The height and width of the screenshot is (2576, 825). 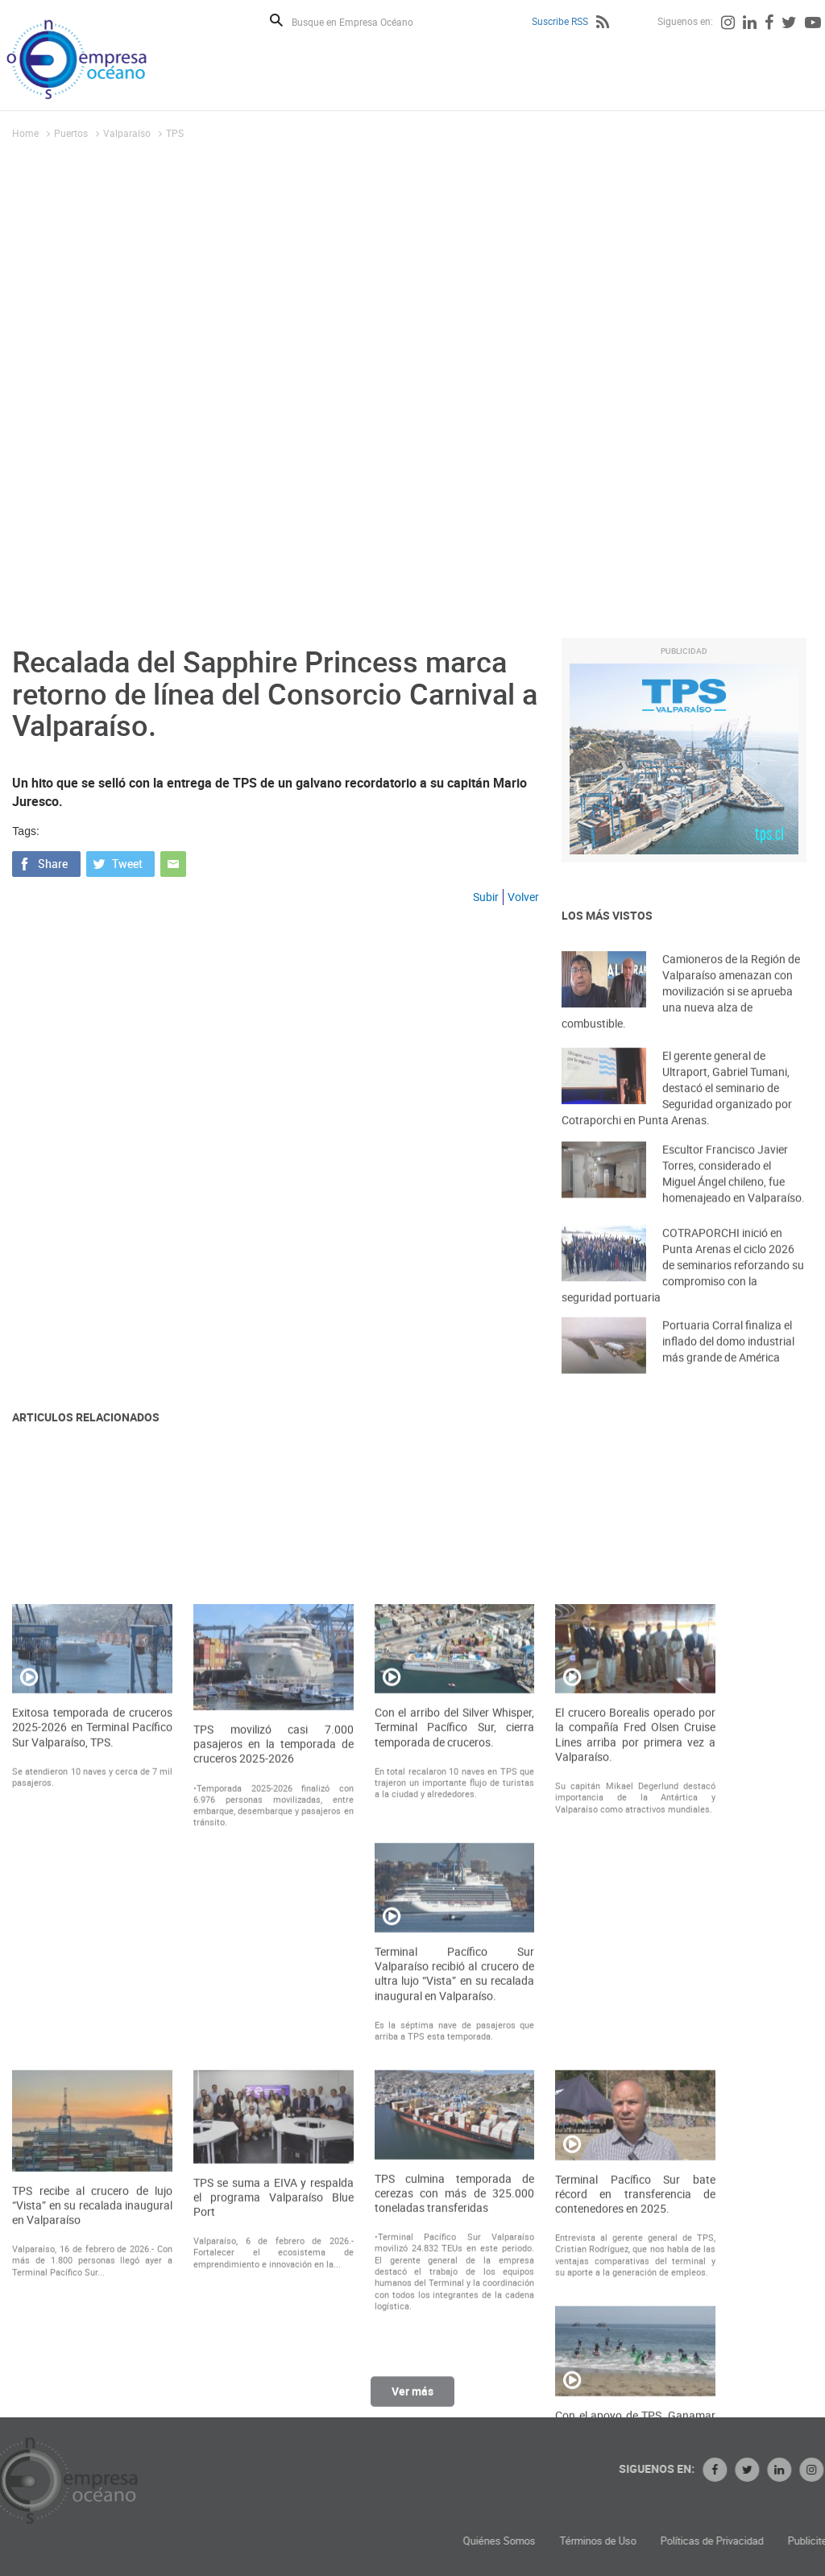 What do you see at coordinates (635, 1983) in the screenshot?
I see `El crucero Borealis operado por la compañía Fred Olsen Cruise Lines arriba por primera vez a Valparaíso.` at bounding box center [635, 1983].